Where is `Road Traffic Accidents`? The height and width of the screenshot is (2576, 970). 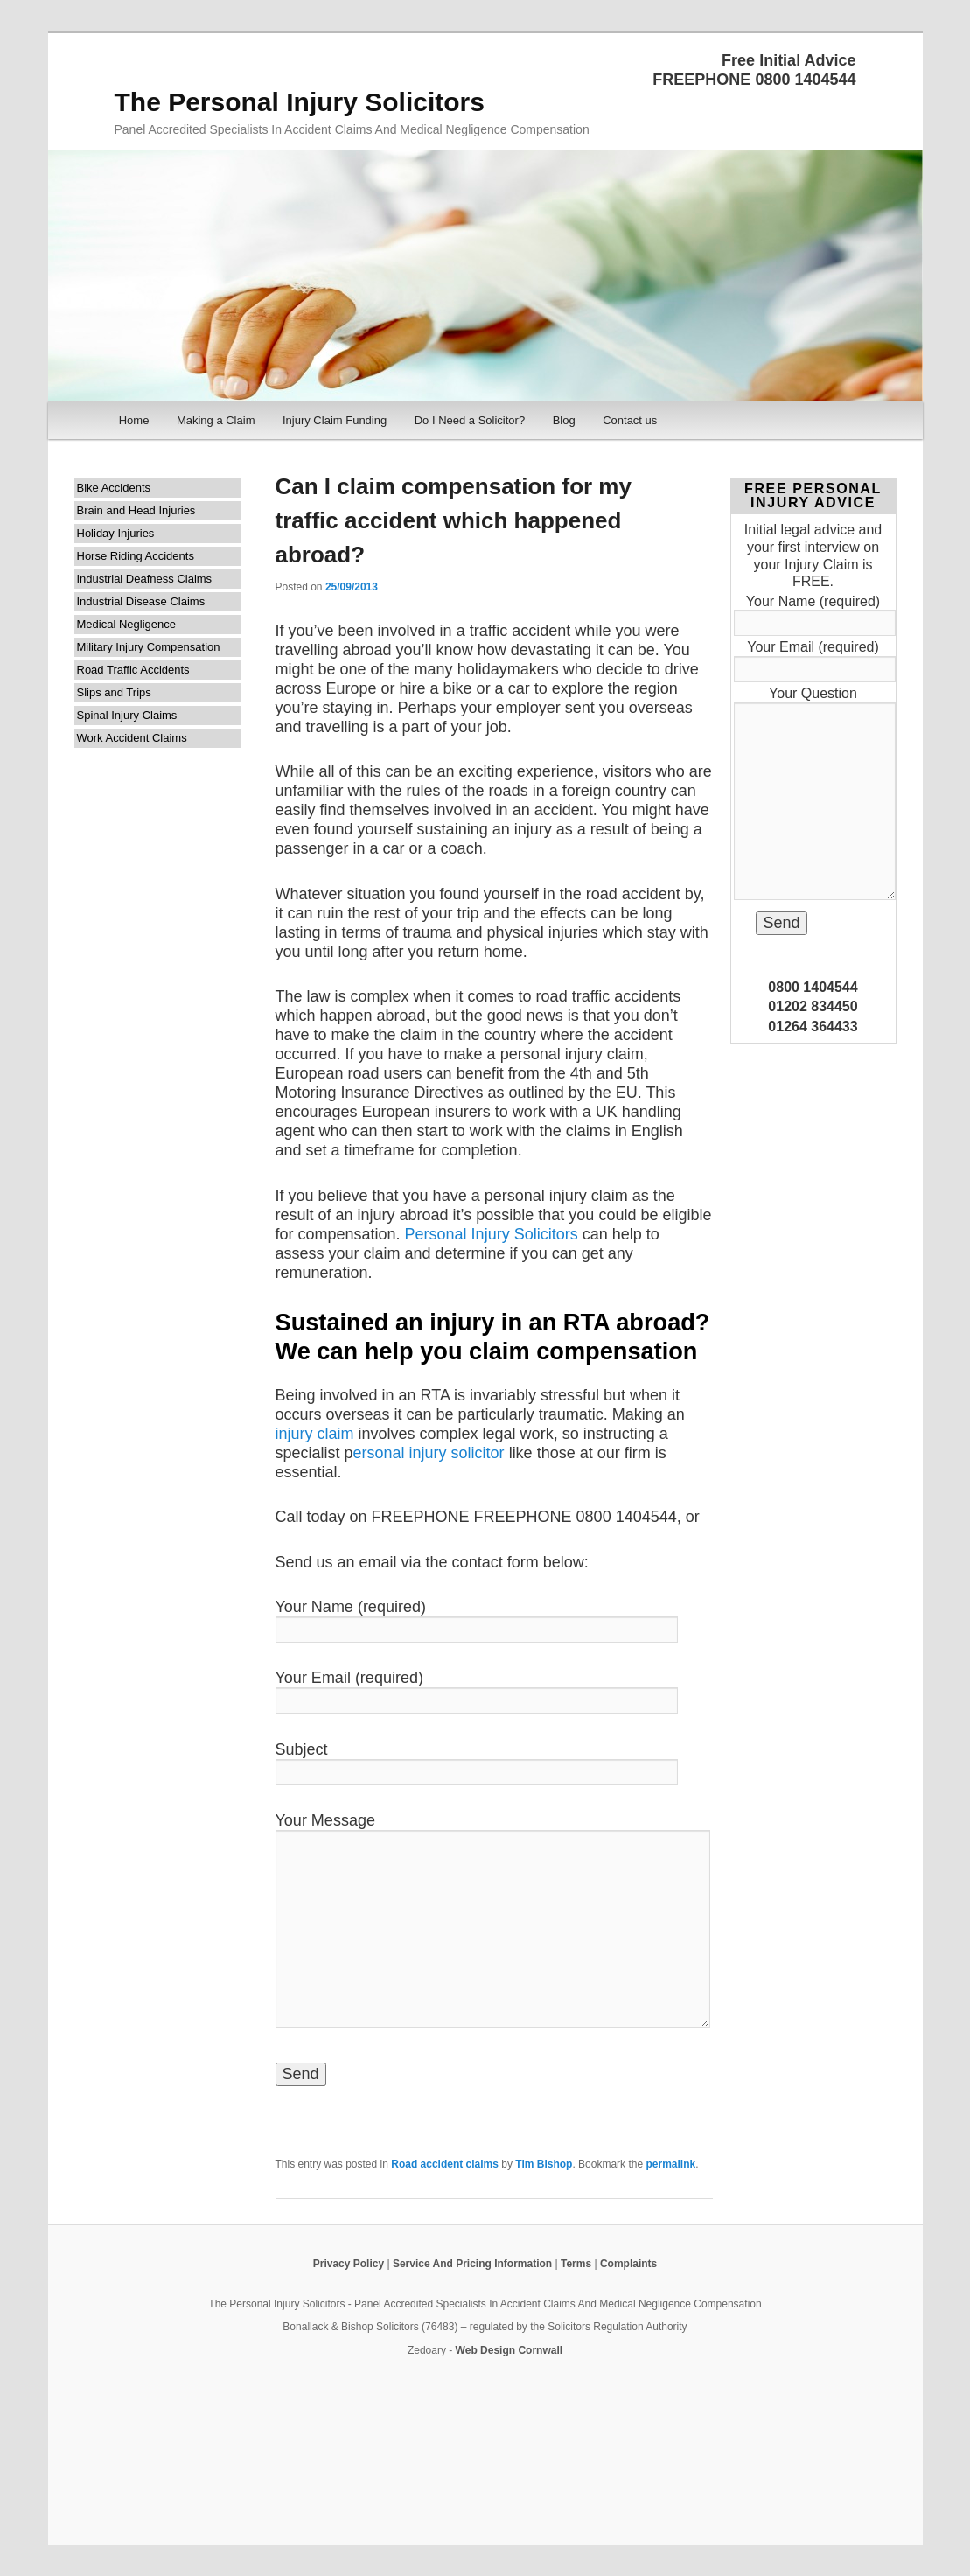 Road Traffic Accidents is located at coordinates (133, 669).